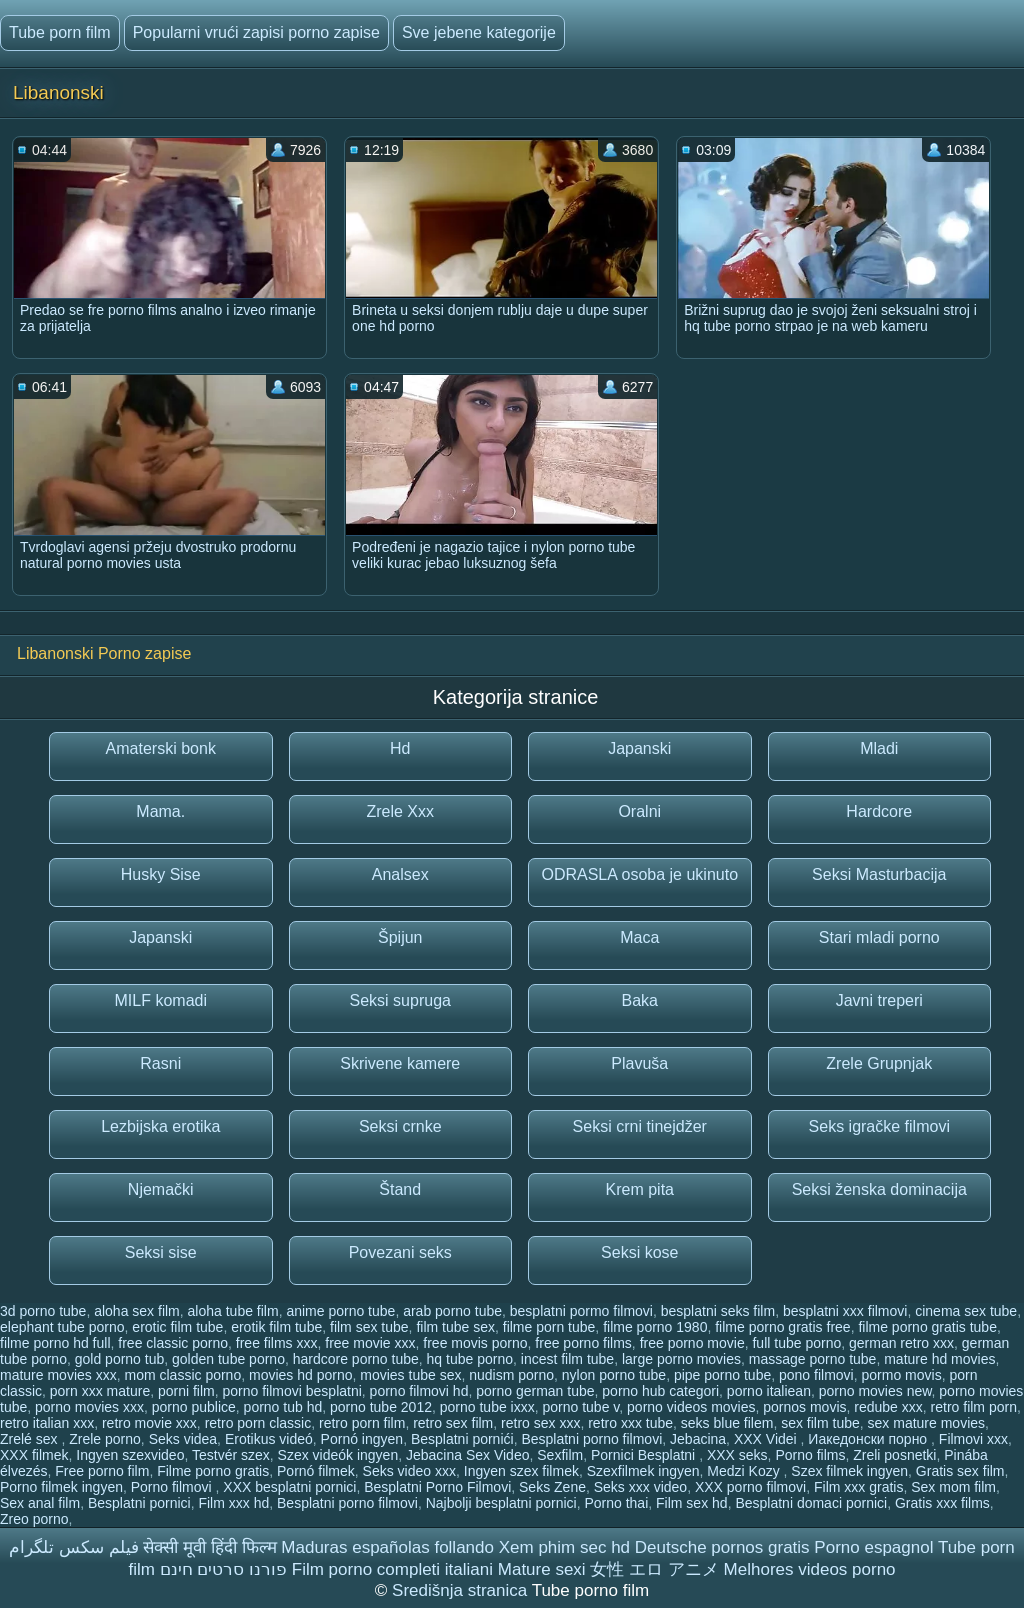 Image resolution: width=1024 pixels, height=1608 pixels. What do you see at coordinates (560, 1455) in the screenshot?
I see `Sexfilm` at bounding box center [560, 1455].